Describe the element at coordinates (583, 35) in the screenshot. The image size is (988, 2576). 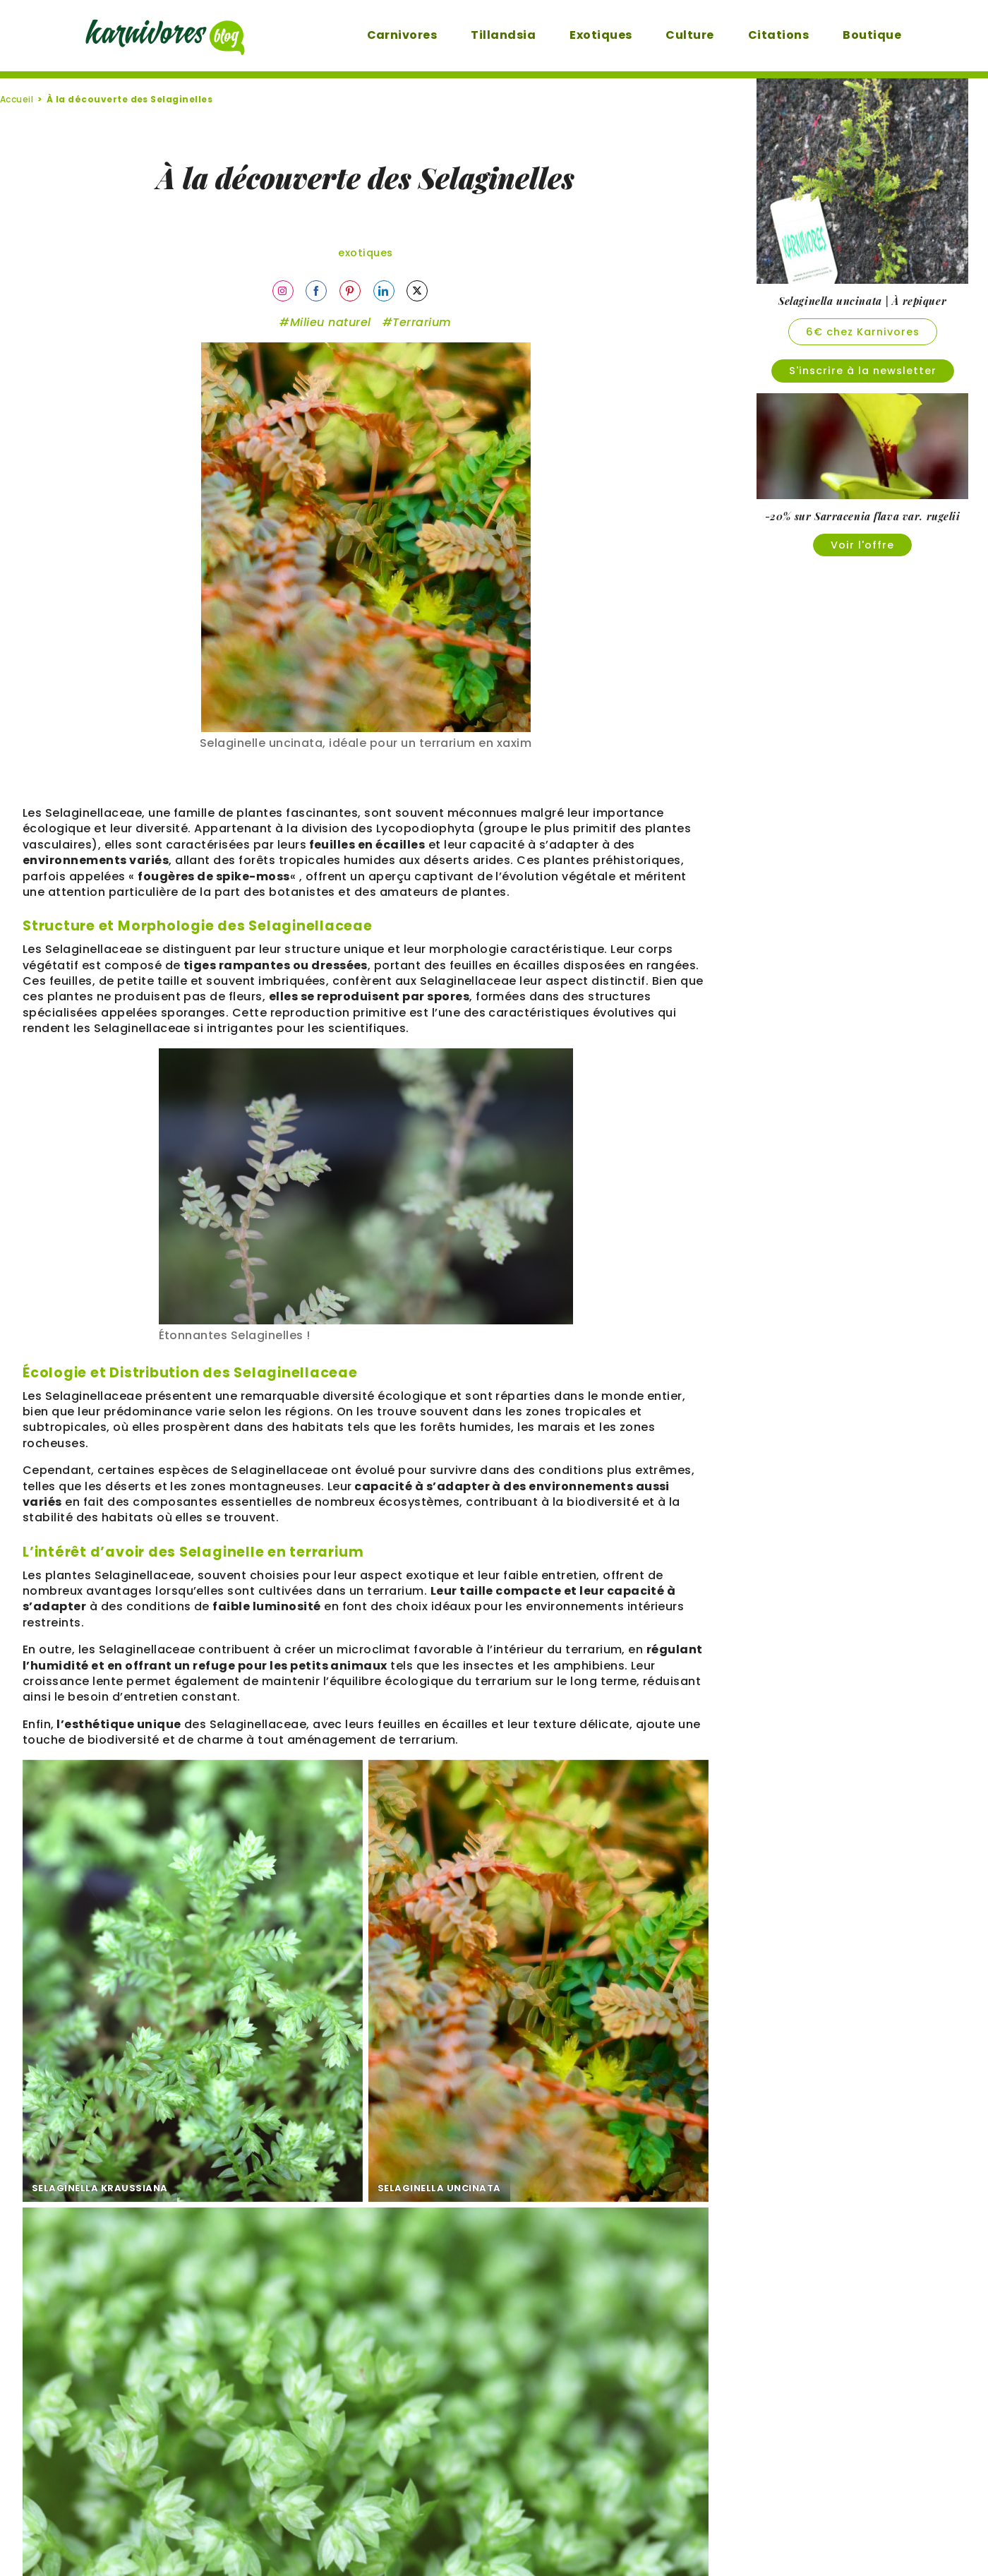
I see `Exotiques` at that location.